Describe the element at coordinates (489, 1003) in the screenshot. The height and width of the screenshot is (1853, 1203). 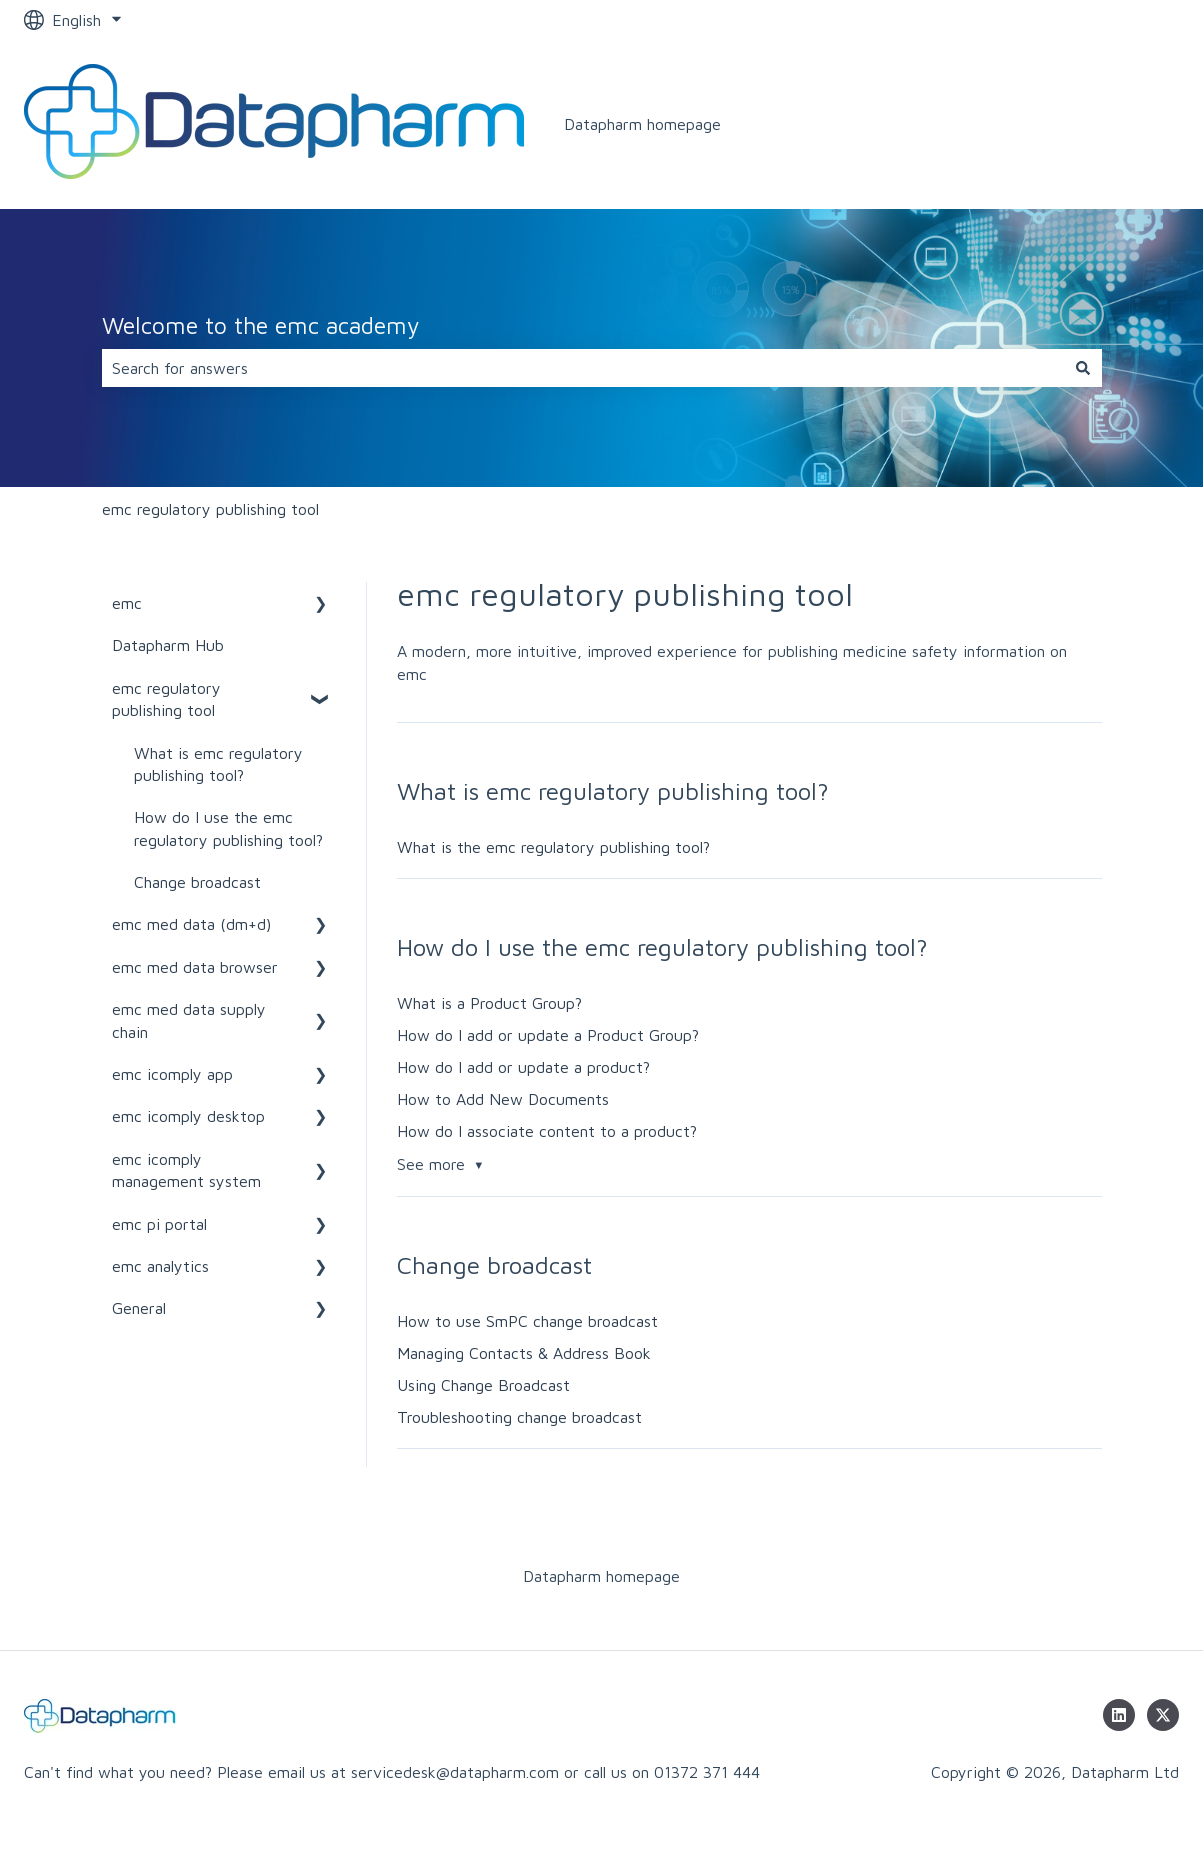
I see `What is a Product Group?` at that location.